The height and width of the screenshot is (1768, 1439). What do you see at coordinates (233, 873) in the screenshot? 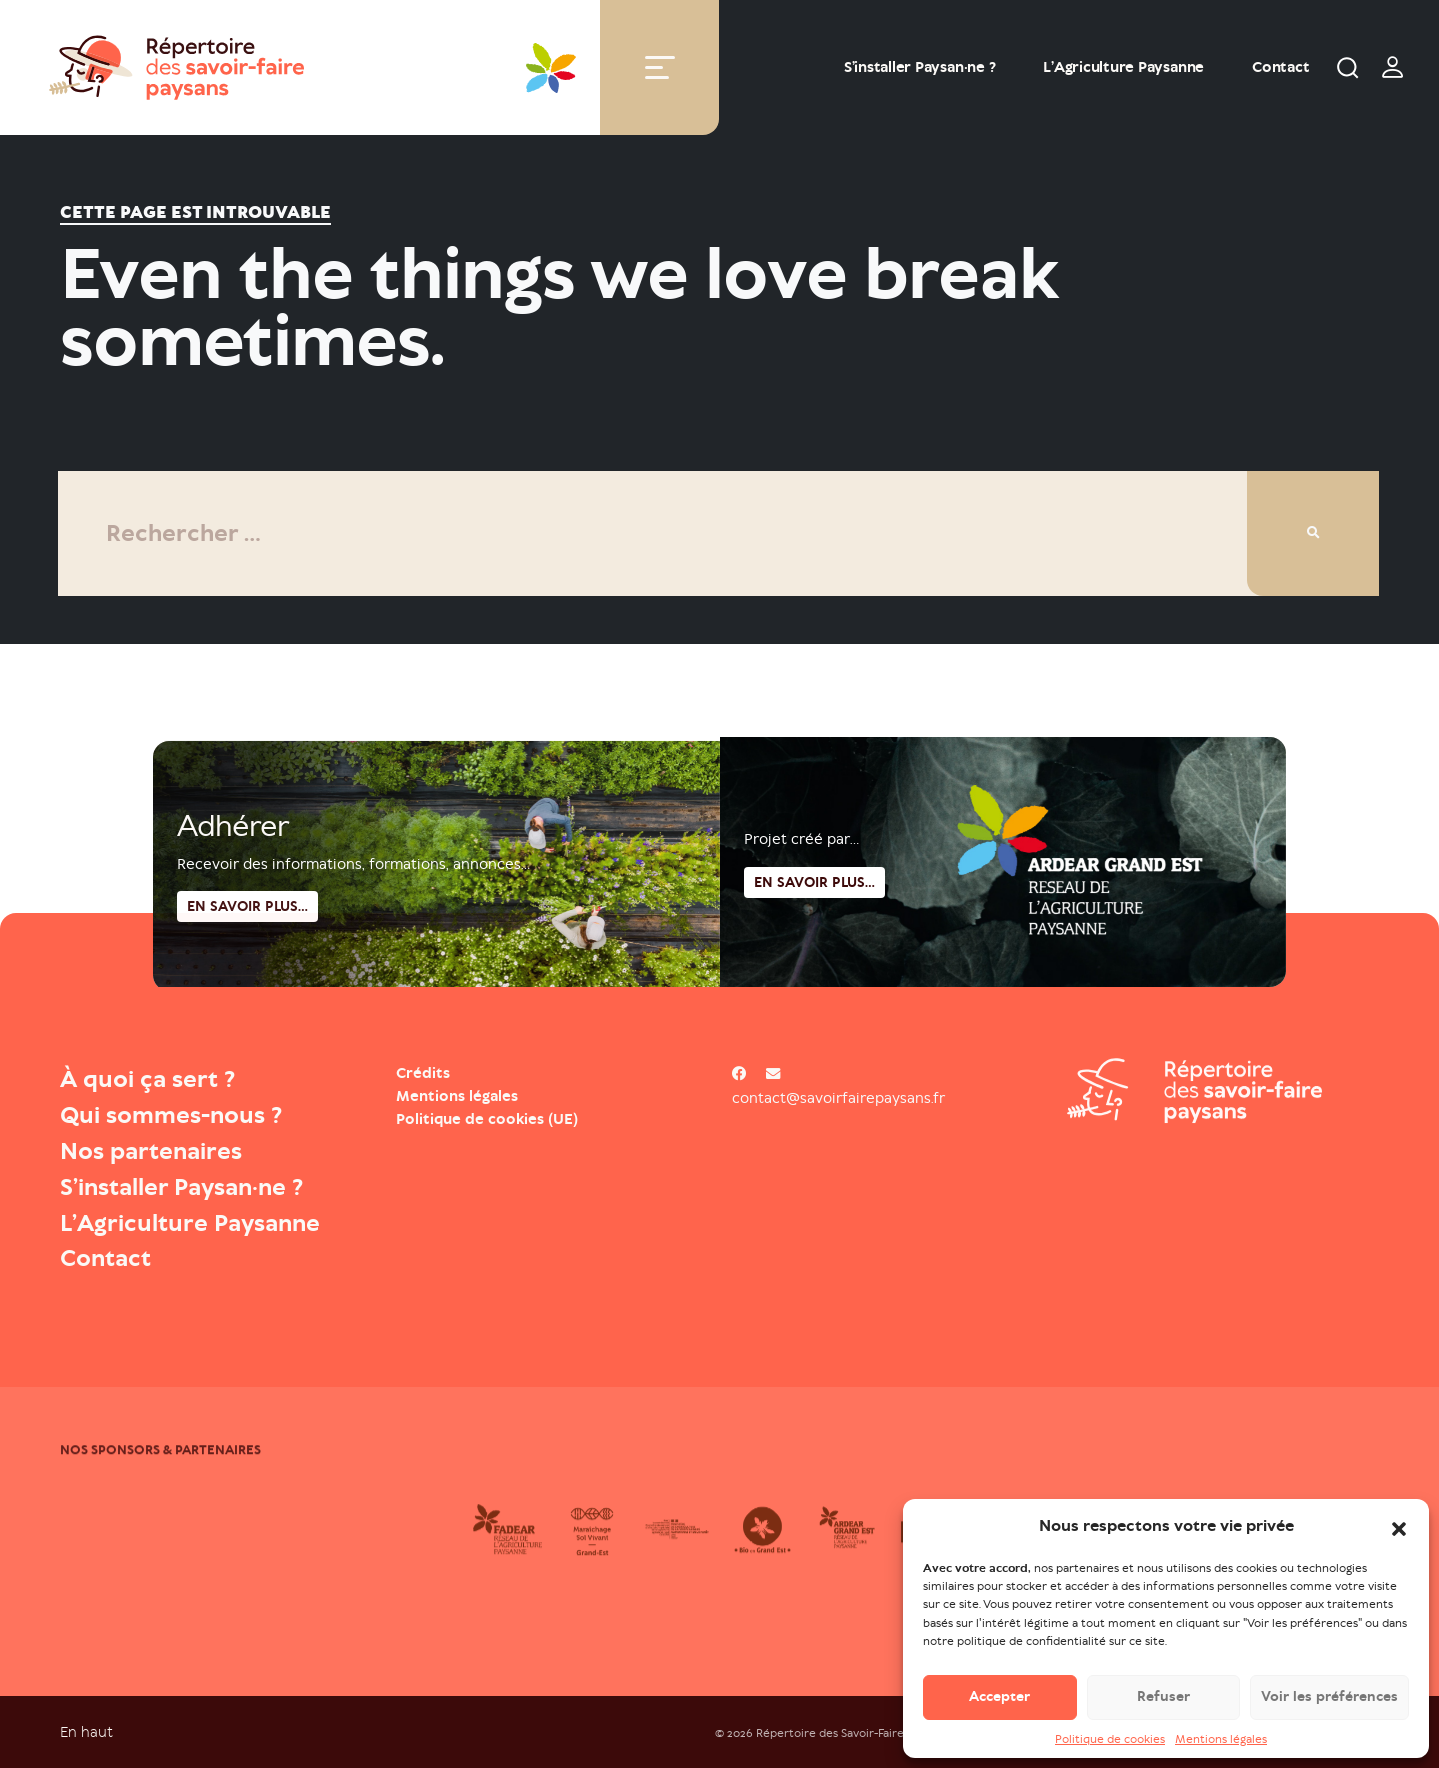
I see `Adhérer` at bounding box center [233, 873].